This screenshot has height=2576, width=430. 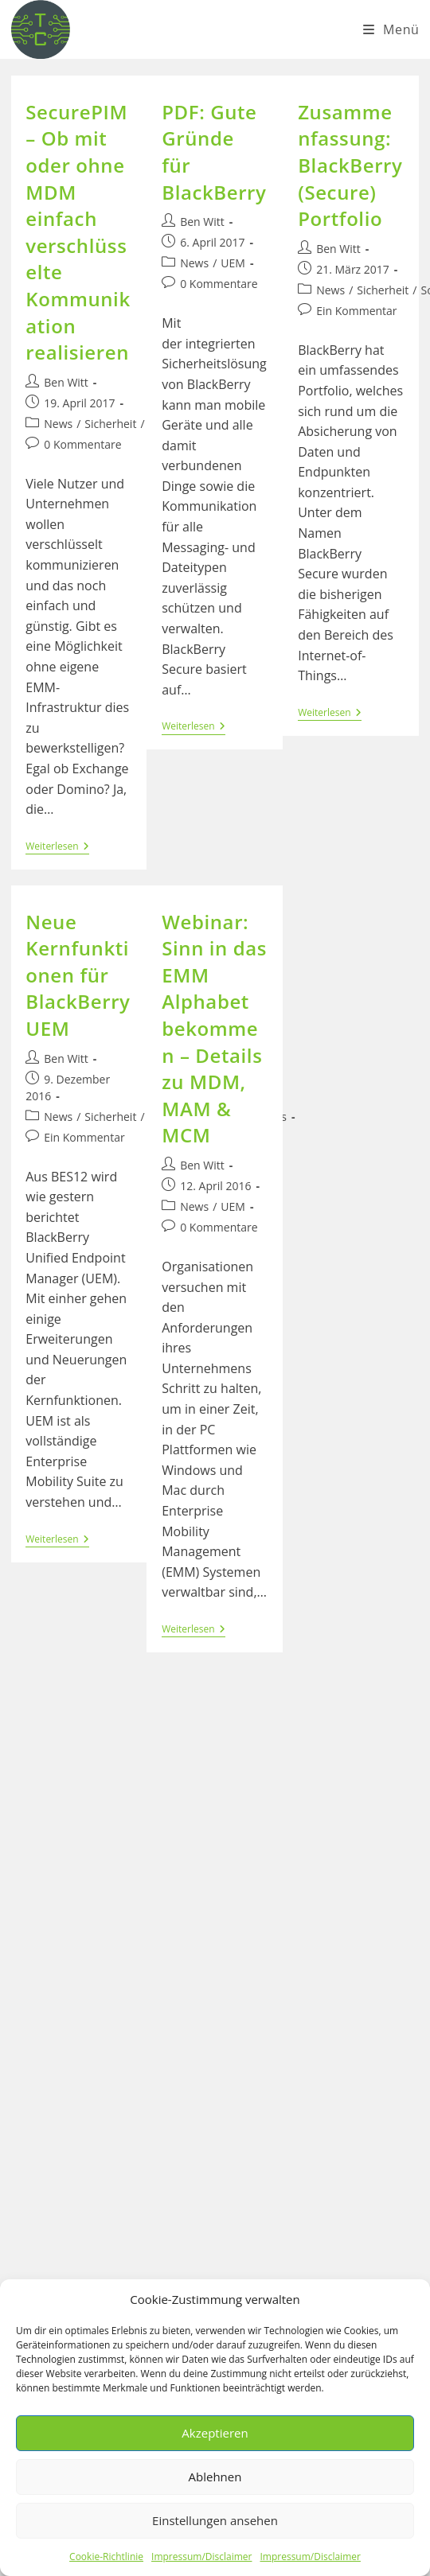 What do you see at coordinates (56, 847) in the screenshot?
I see `Weiterlesen` at bounding box center [56, 847].